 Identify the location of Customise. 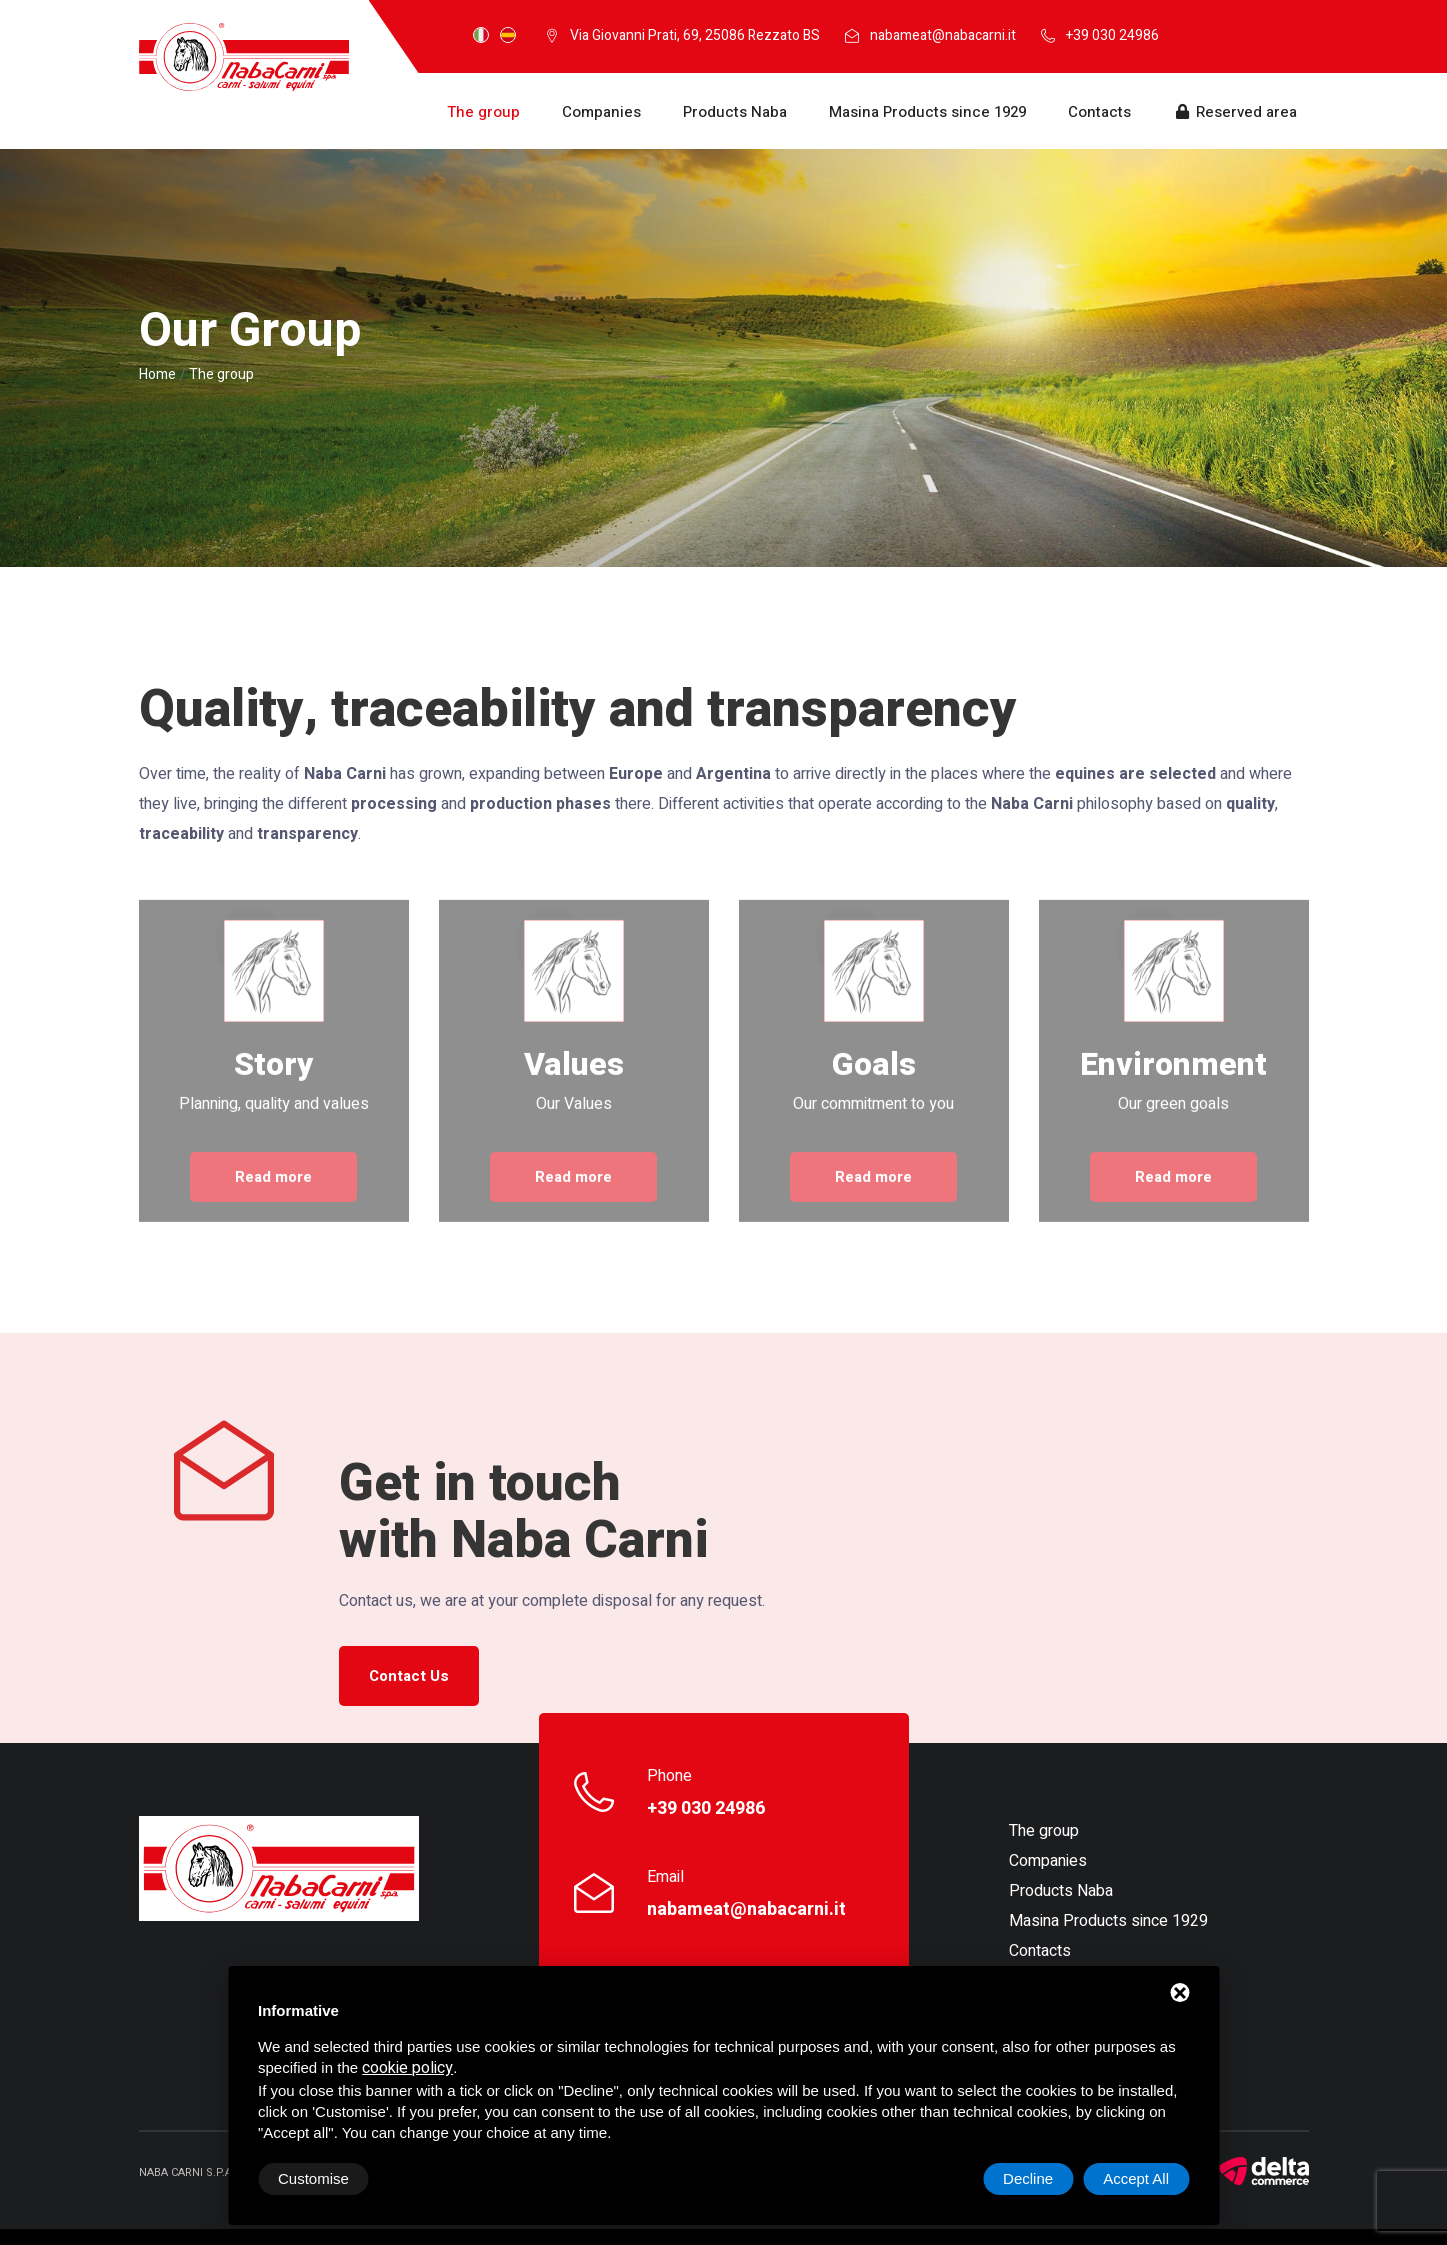
(313, 2178).